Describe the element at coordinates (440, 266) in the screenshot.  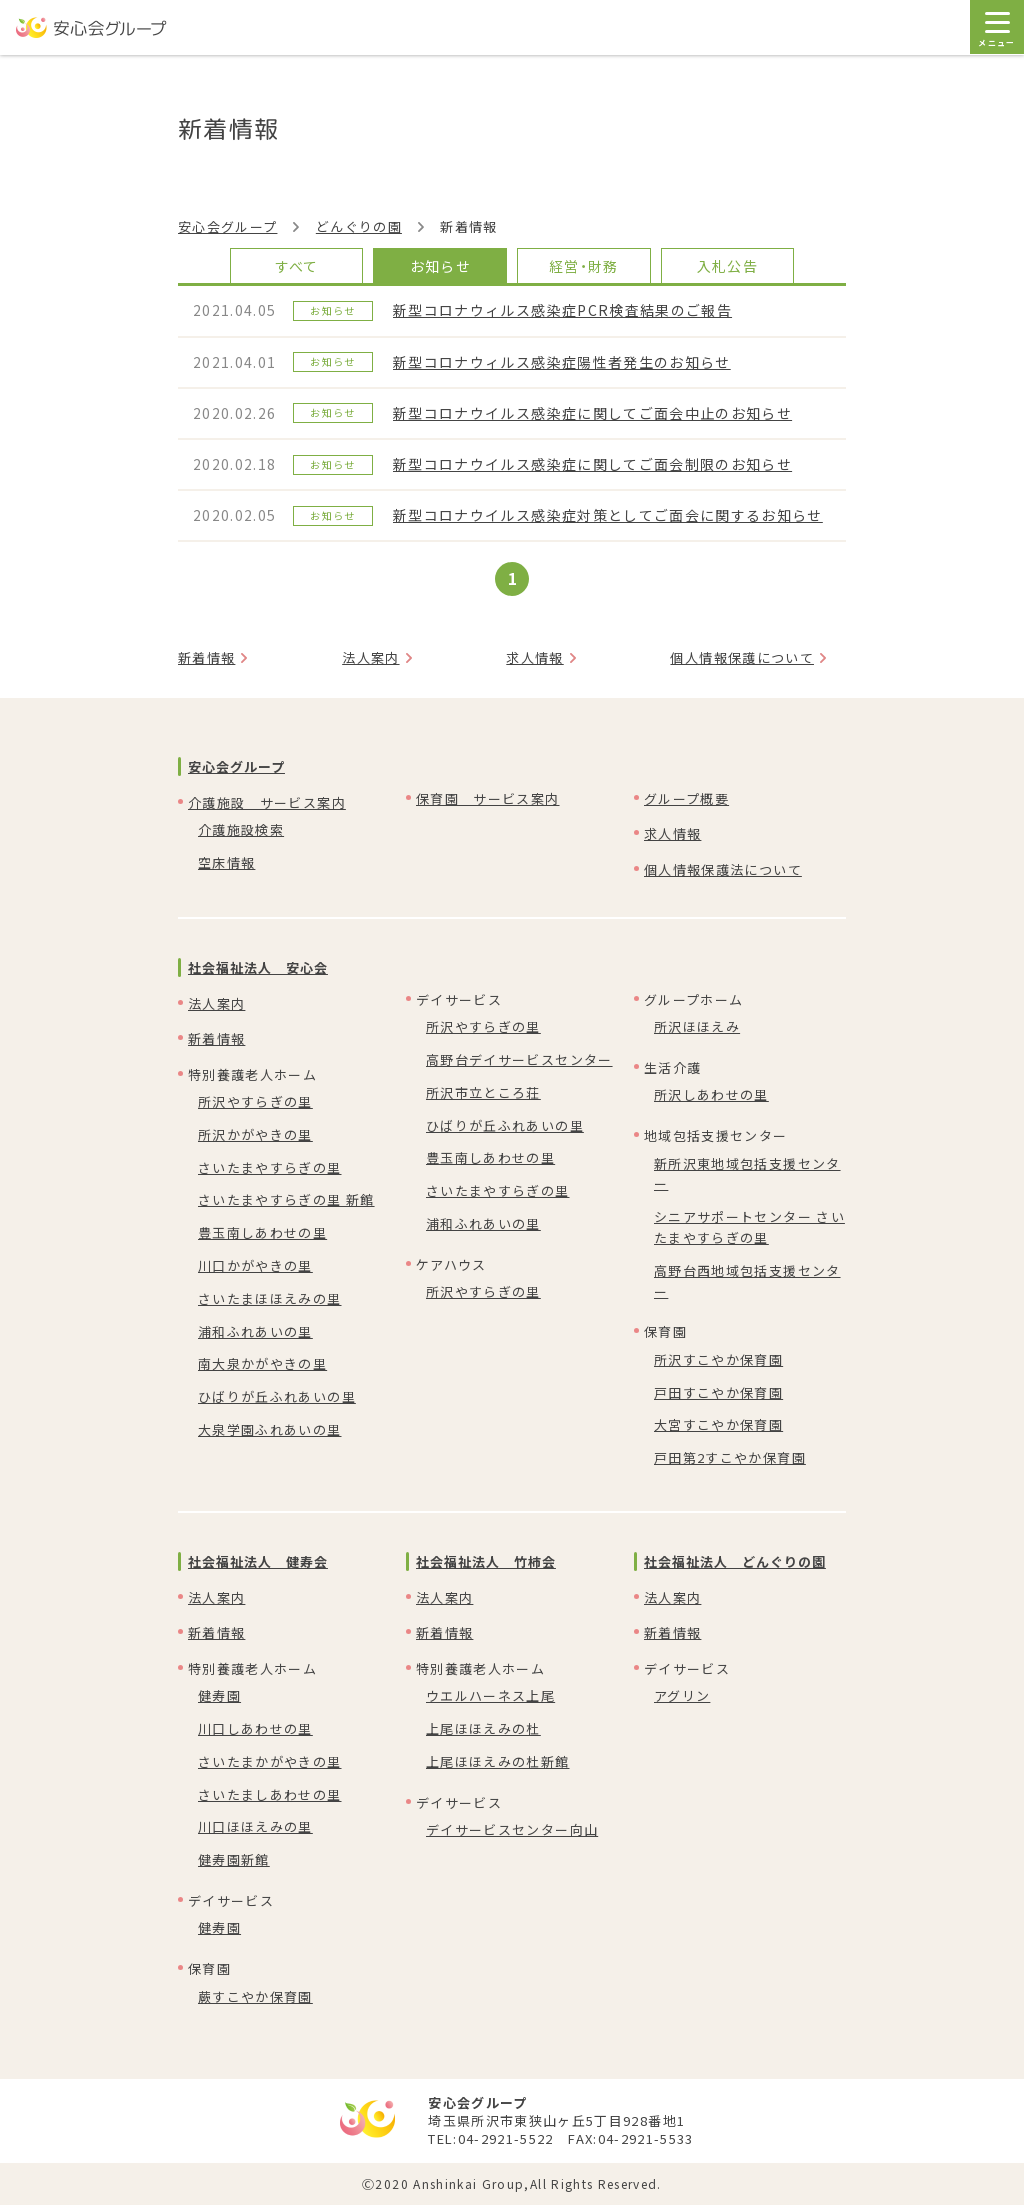
I see `お知らせ` at that location.